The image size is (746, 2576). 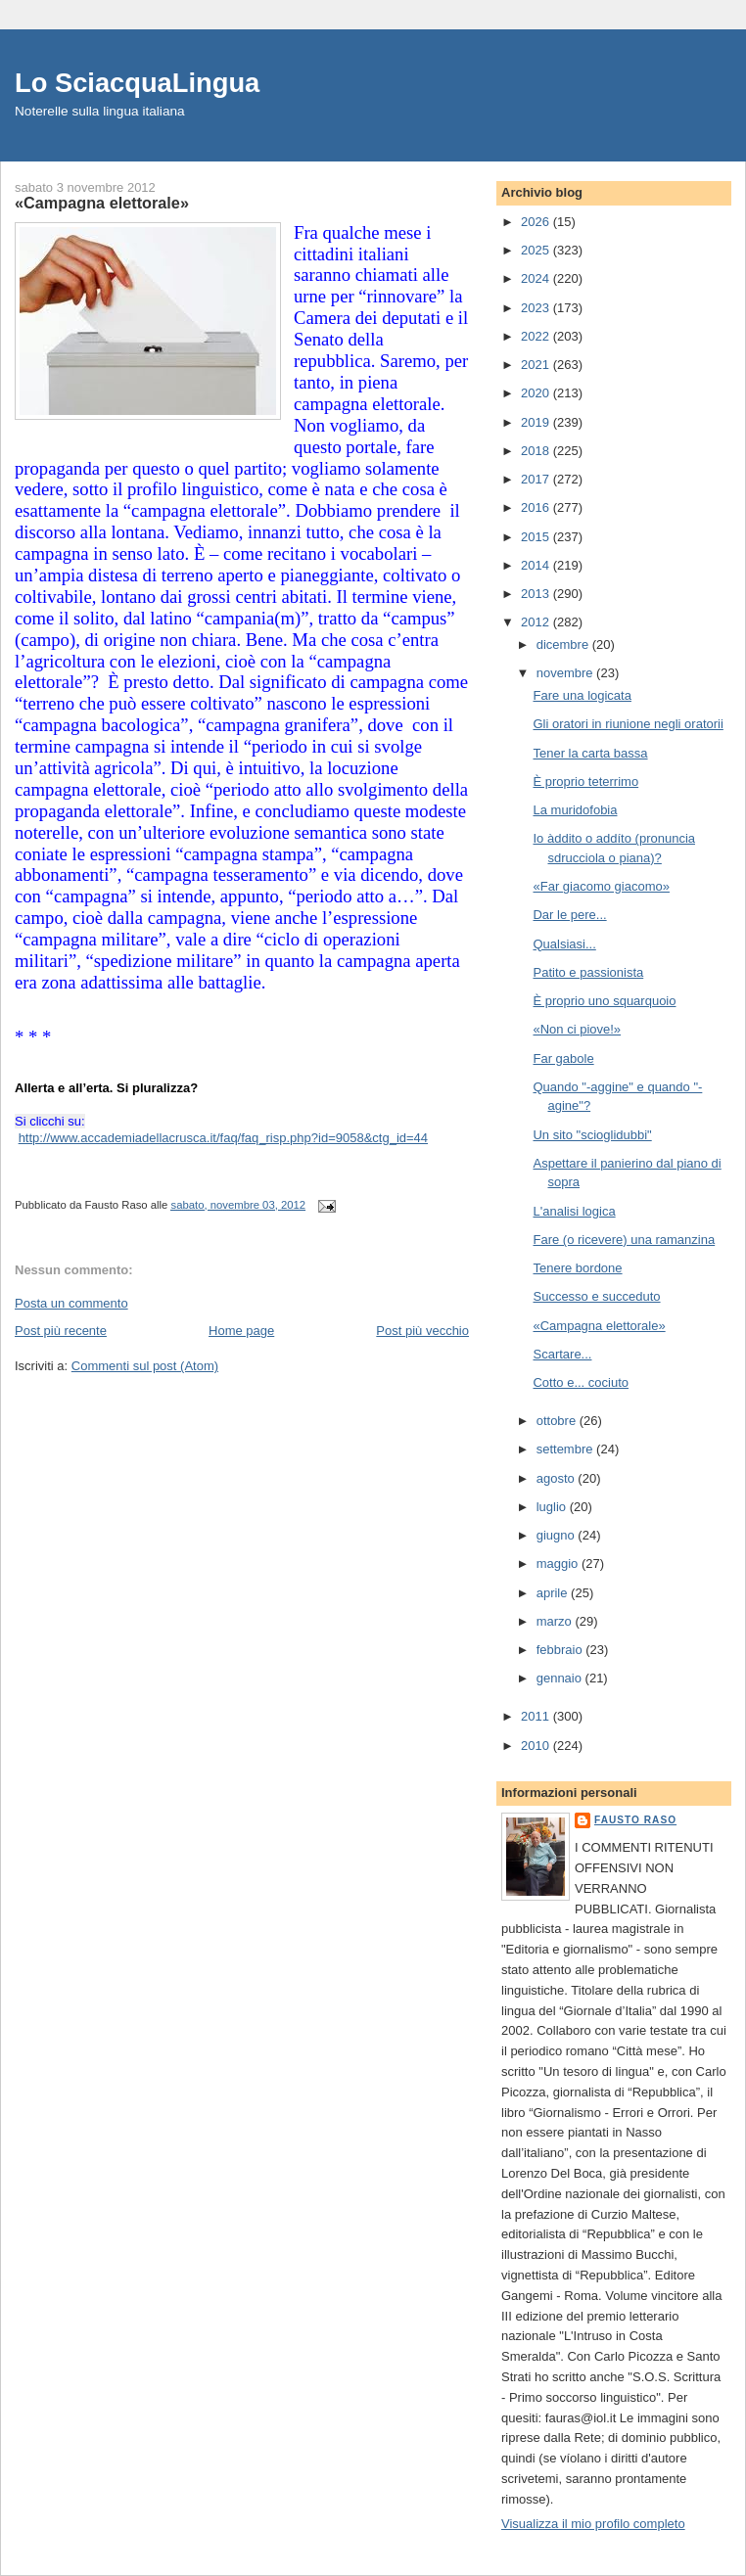 I want to click on Dar le pere..., so click(x=569, y=914).